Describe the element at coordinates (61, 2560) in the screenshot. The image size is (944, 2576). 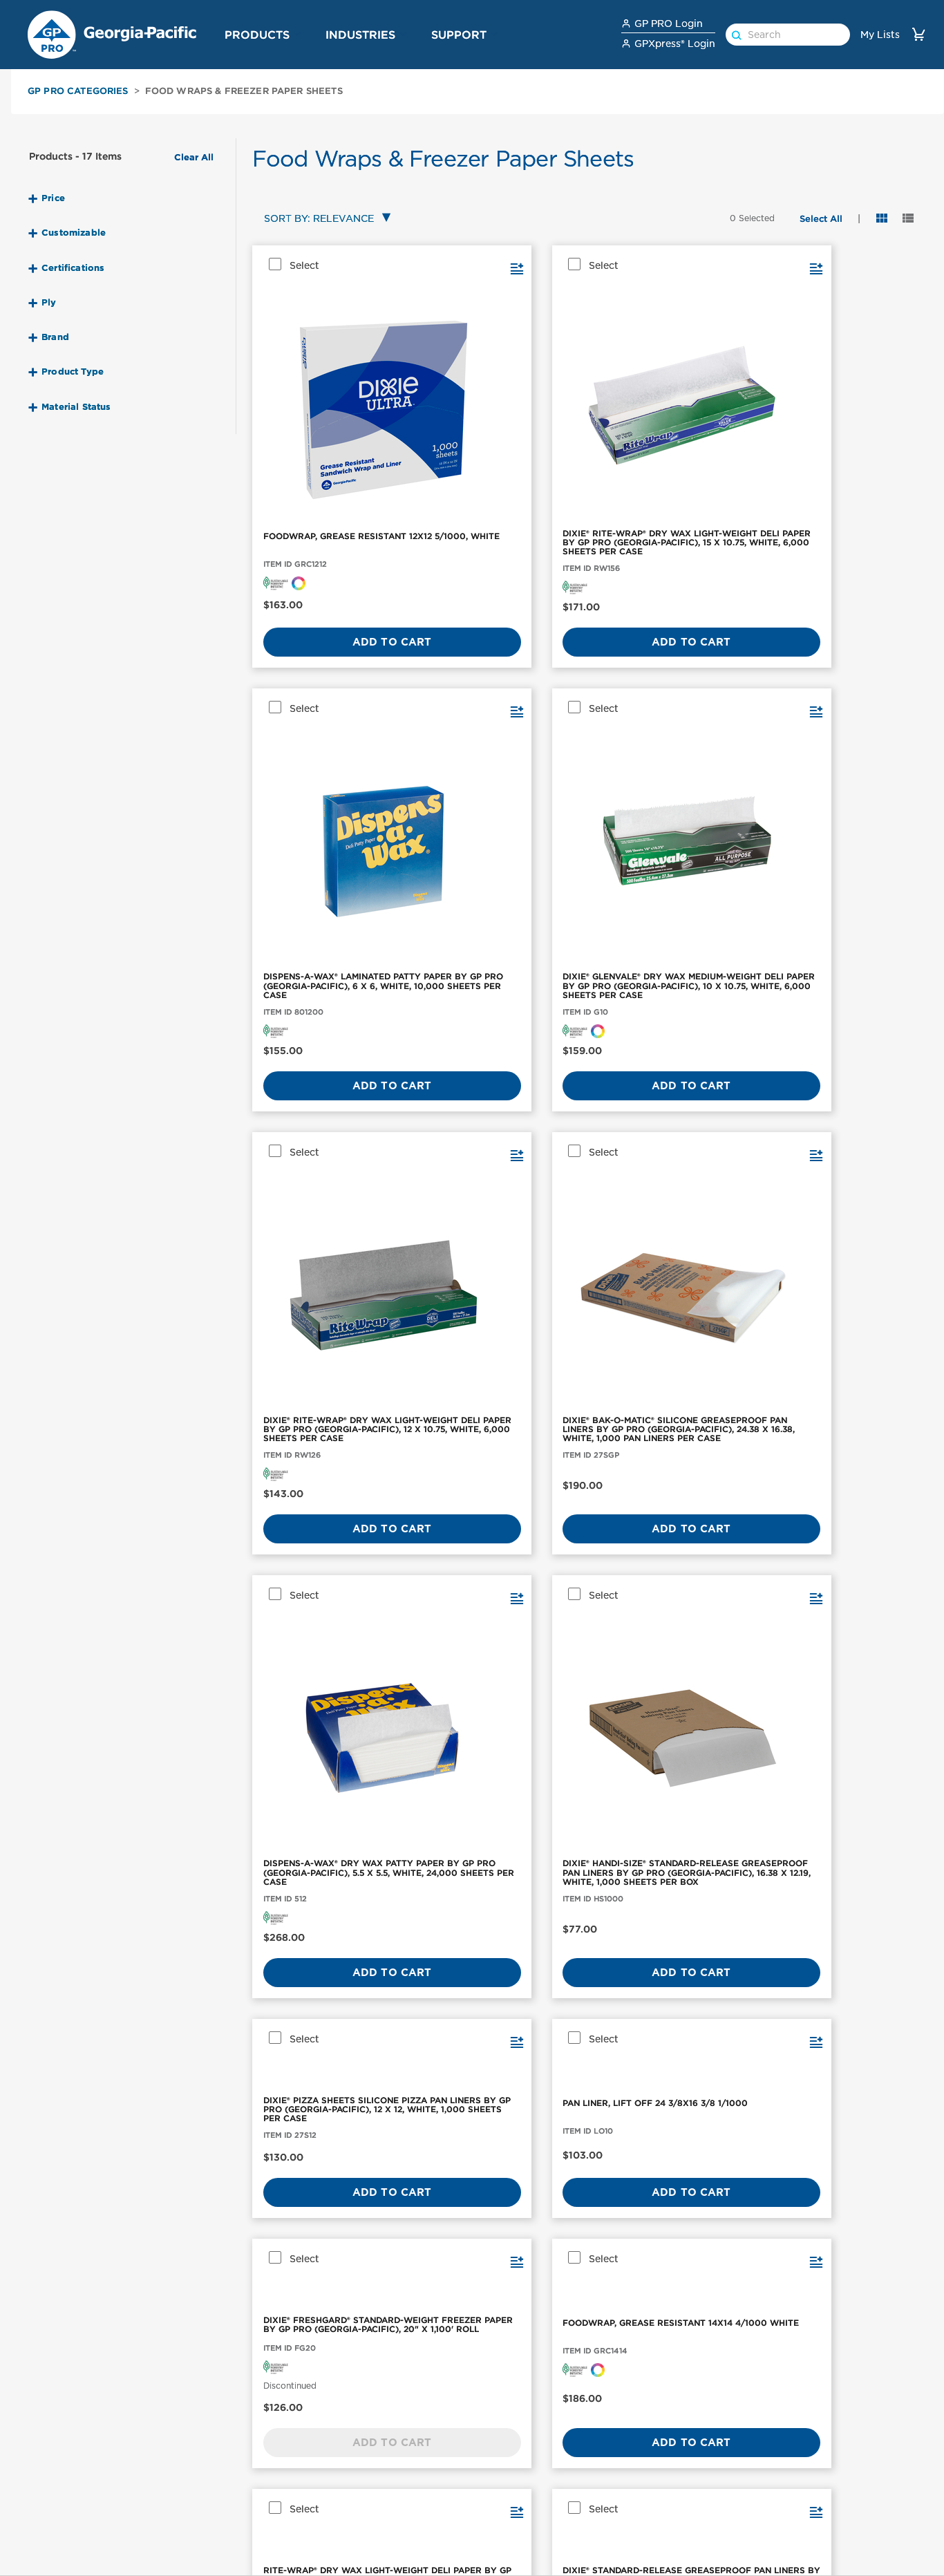
I see `Hot Cups & Lids` at that location.